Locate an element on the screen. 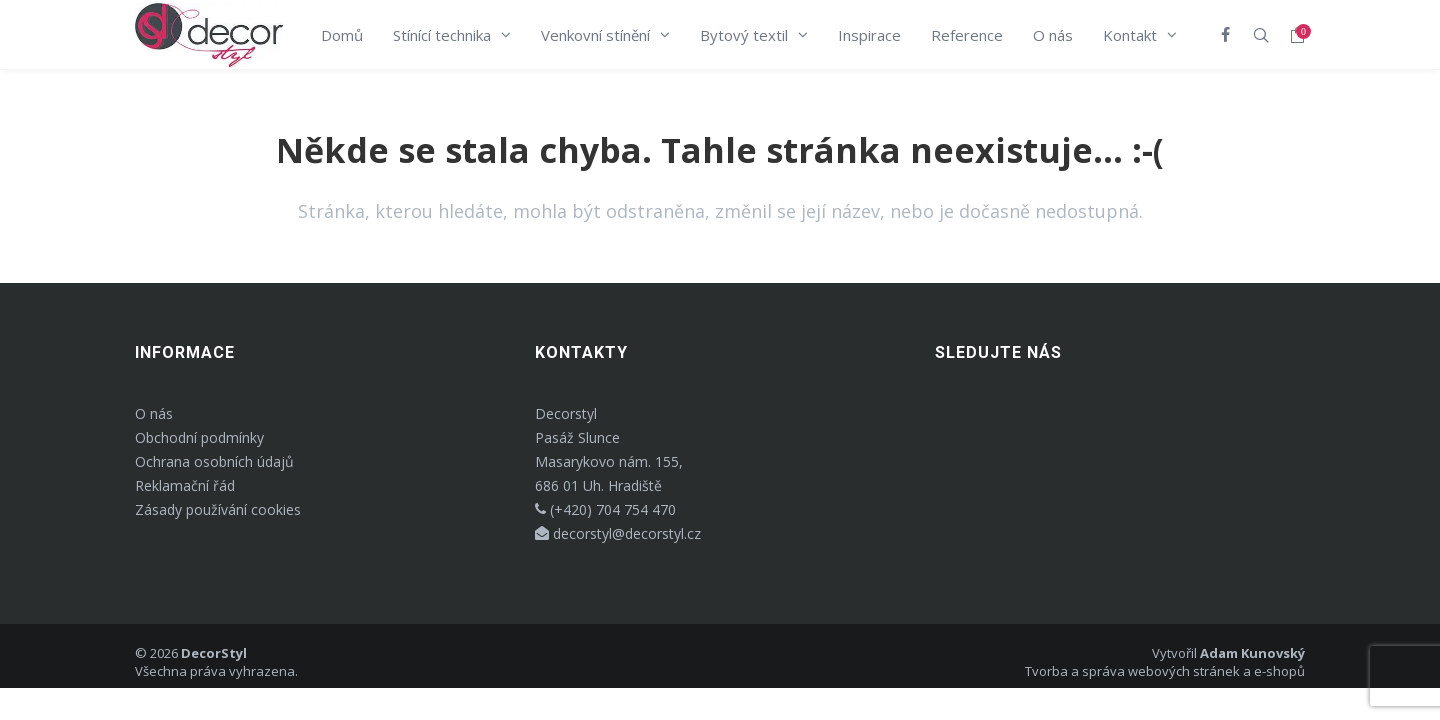  O nás is located at coordinates (154, 413).